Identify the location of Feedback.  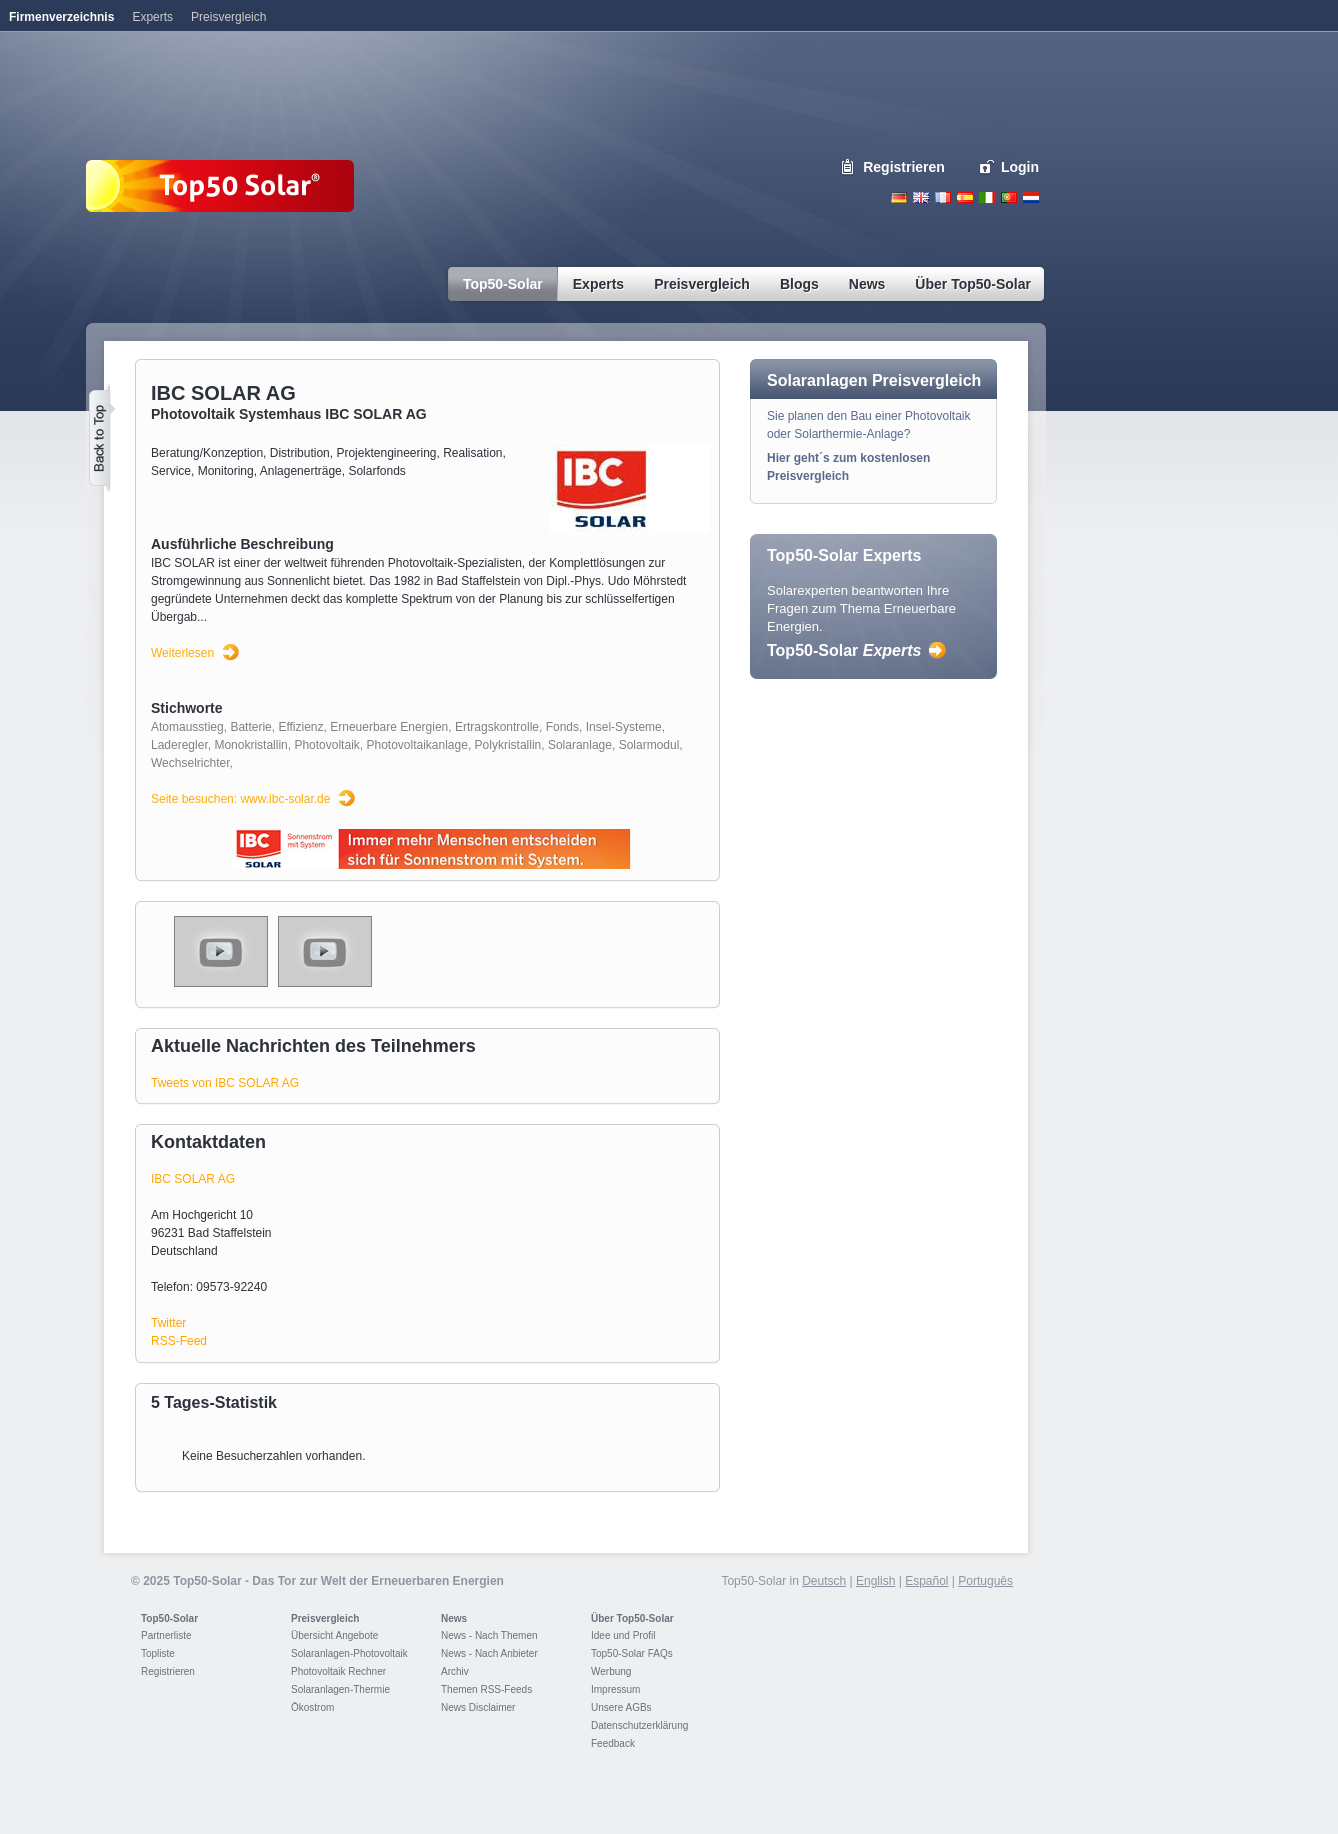
(613, 1743).